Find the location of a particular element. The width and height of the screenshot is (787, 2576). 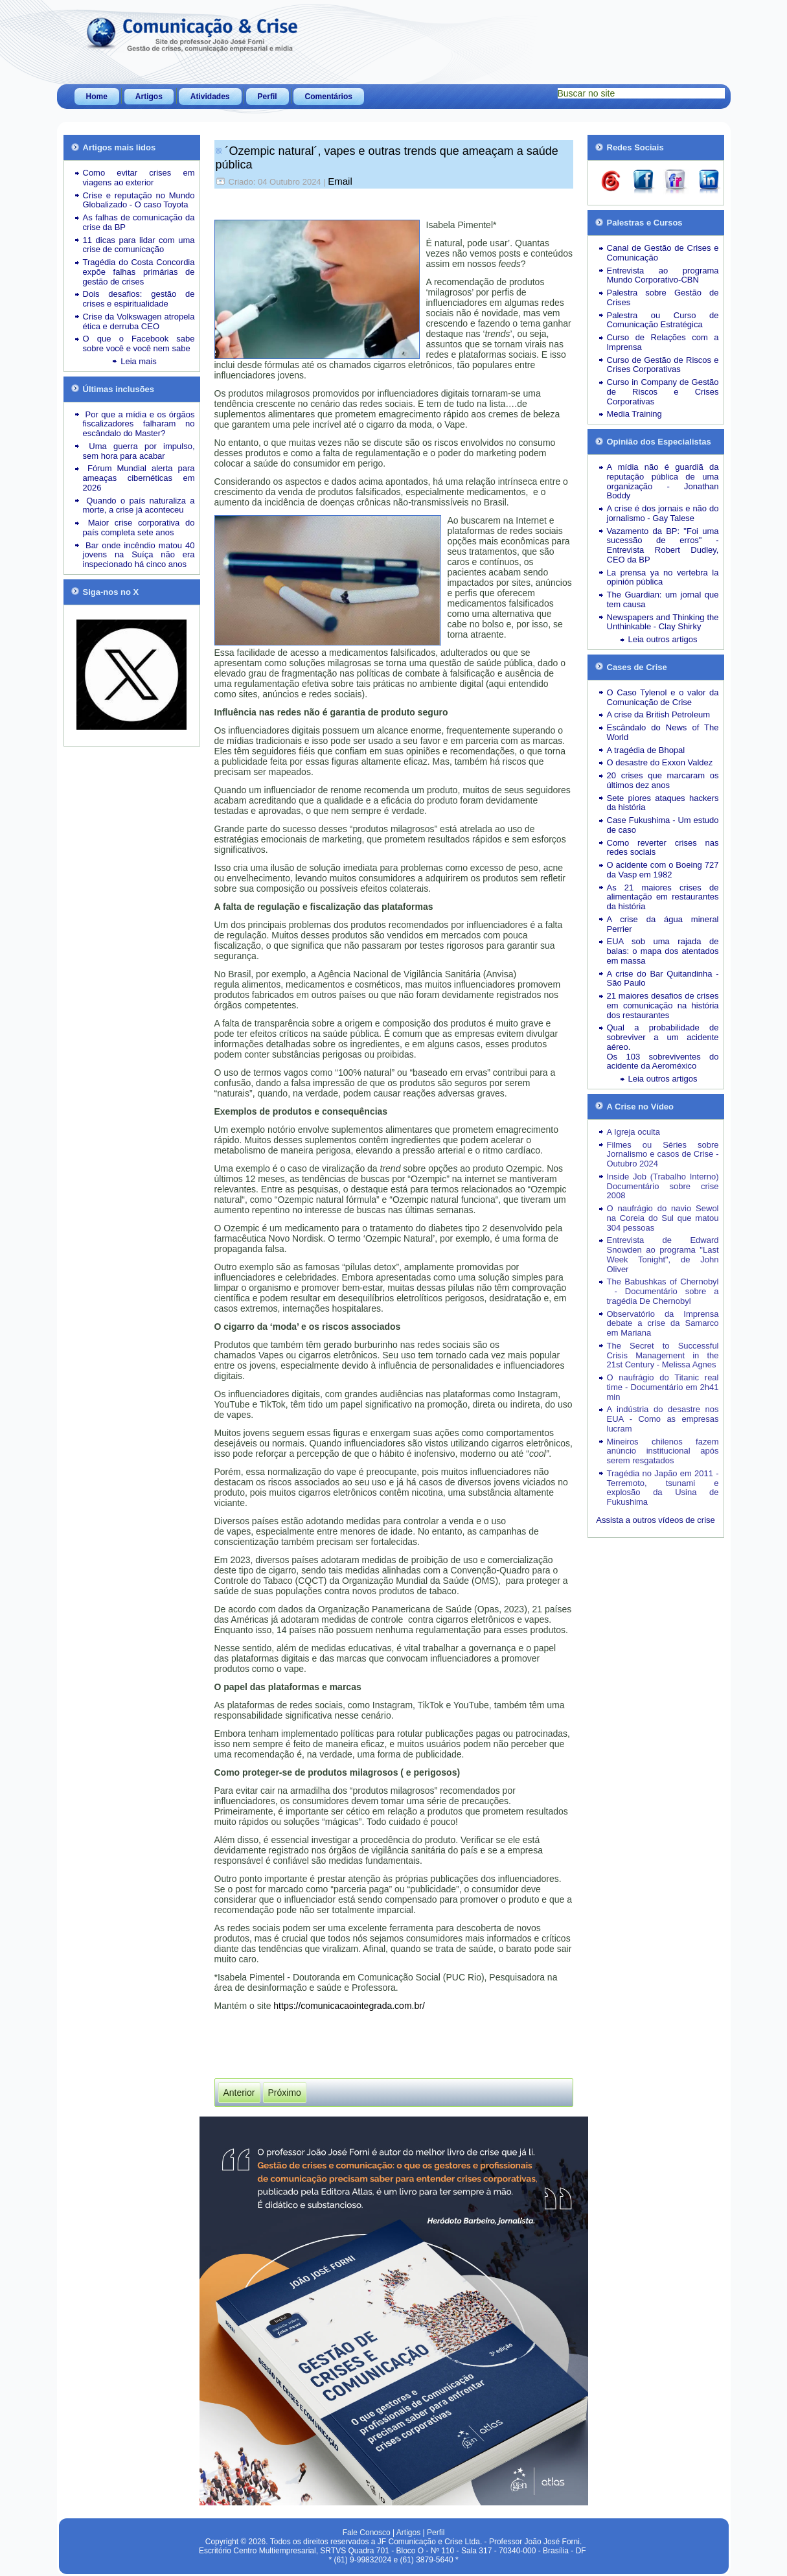

A crise da água mineral Perrier is located at coordinates (663, 924).